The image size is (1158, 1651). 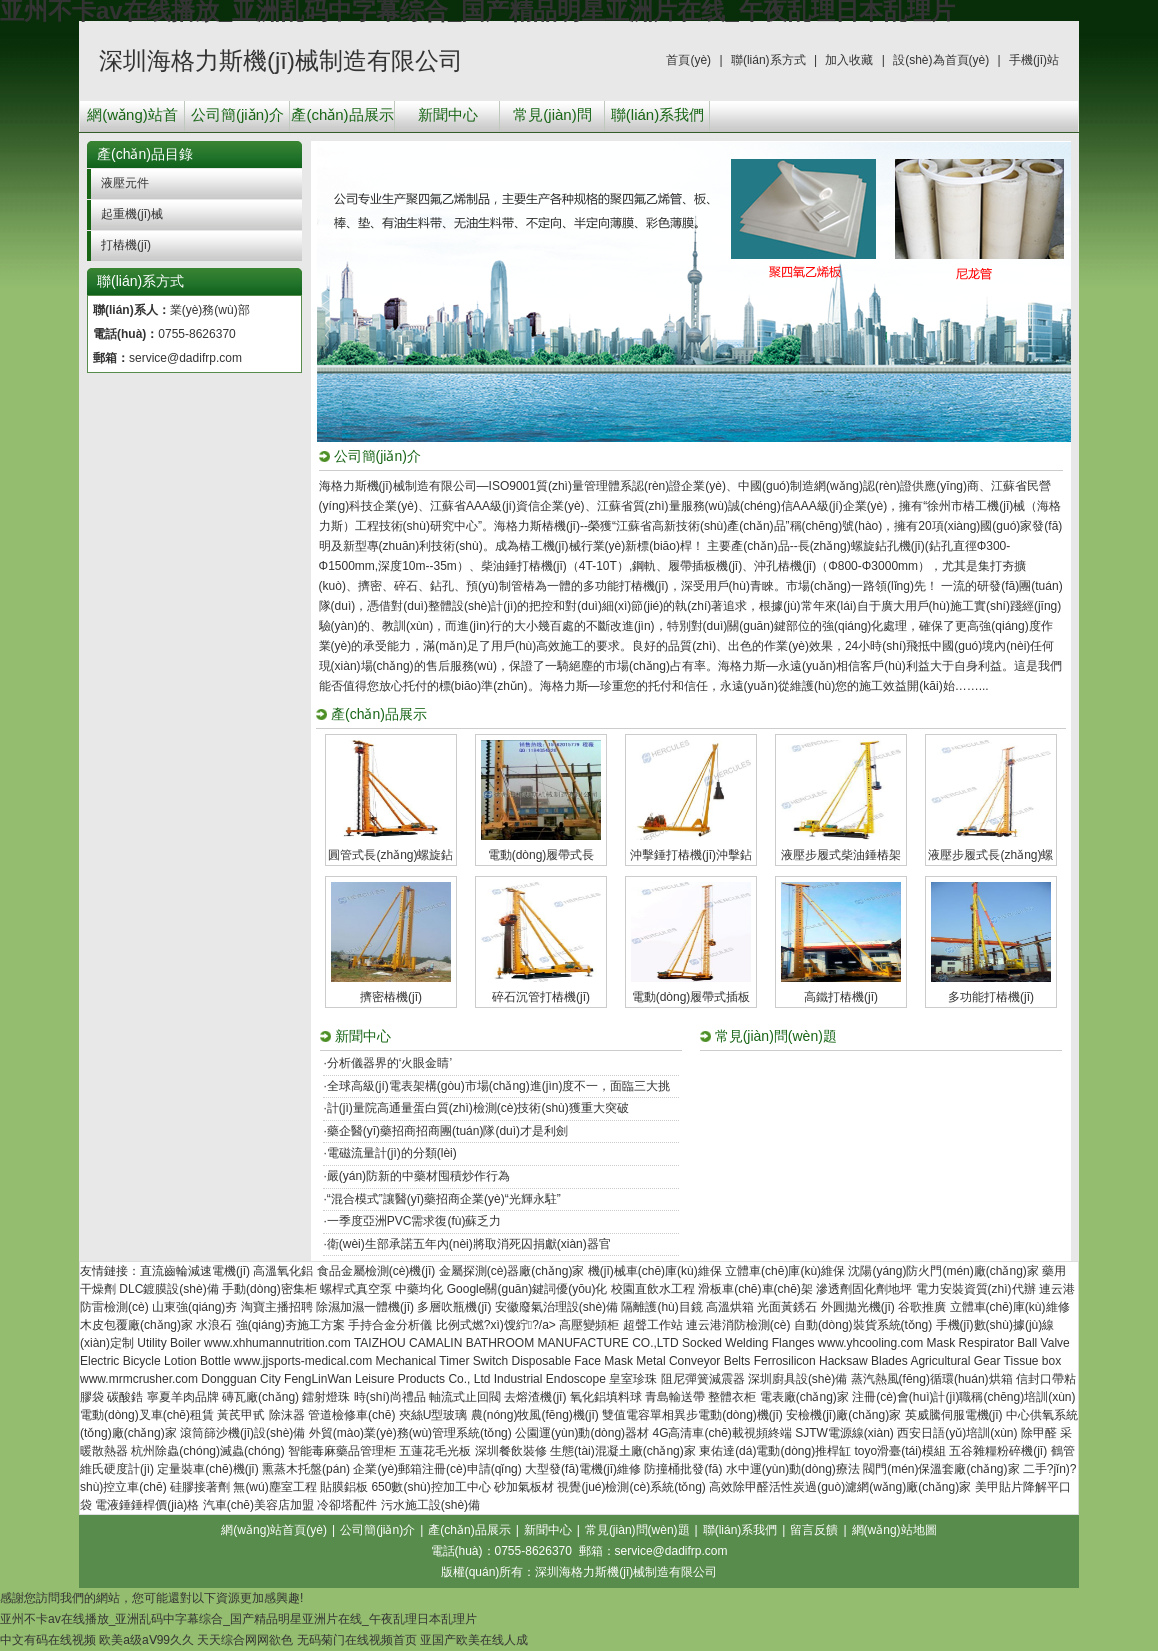 I want to click on 滑板車(chē)車(chē)架, so click(x=755, y=1289).